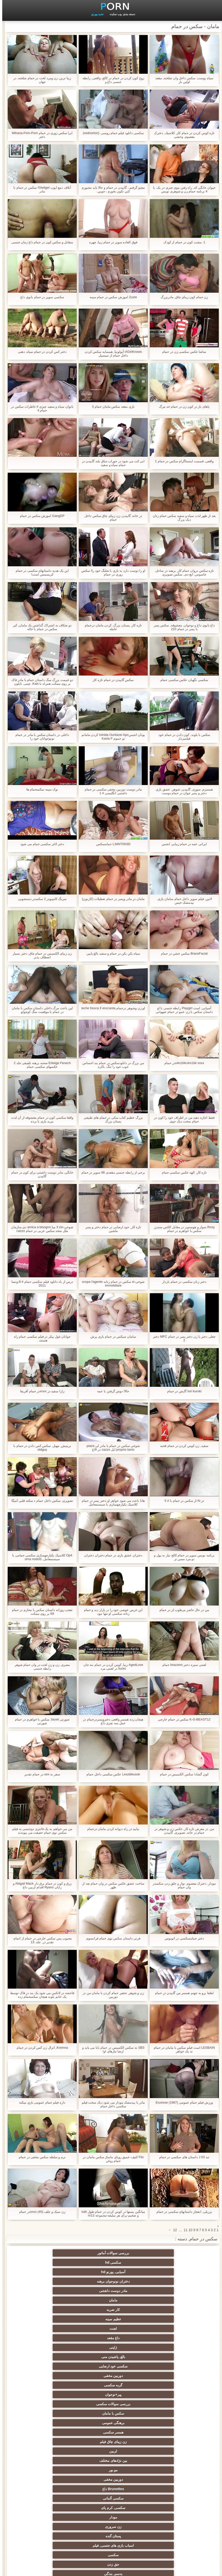  Describe the element at coordinates (87, 2413) in the screenshot. I see `گروه عیاشی` at that location.